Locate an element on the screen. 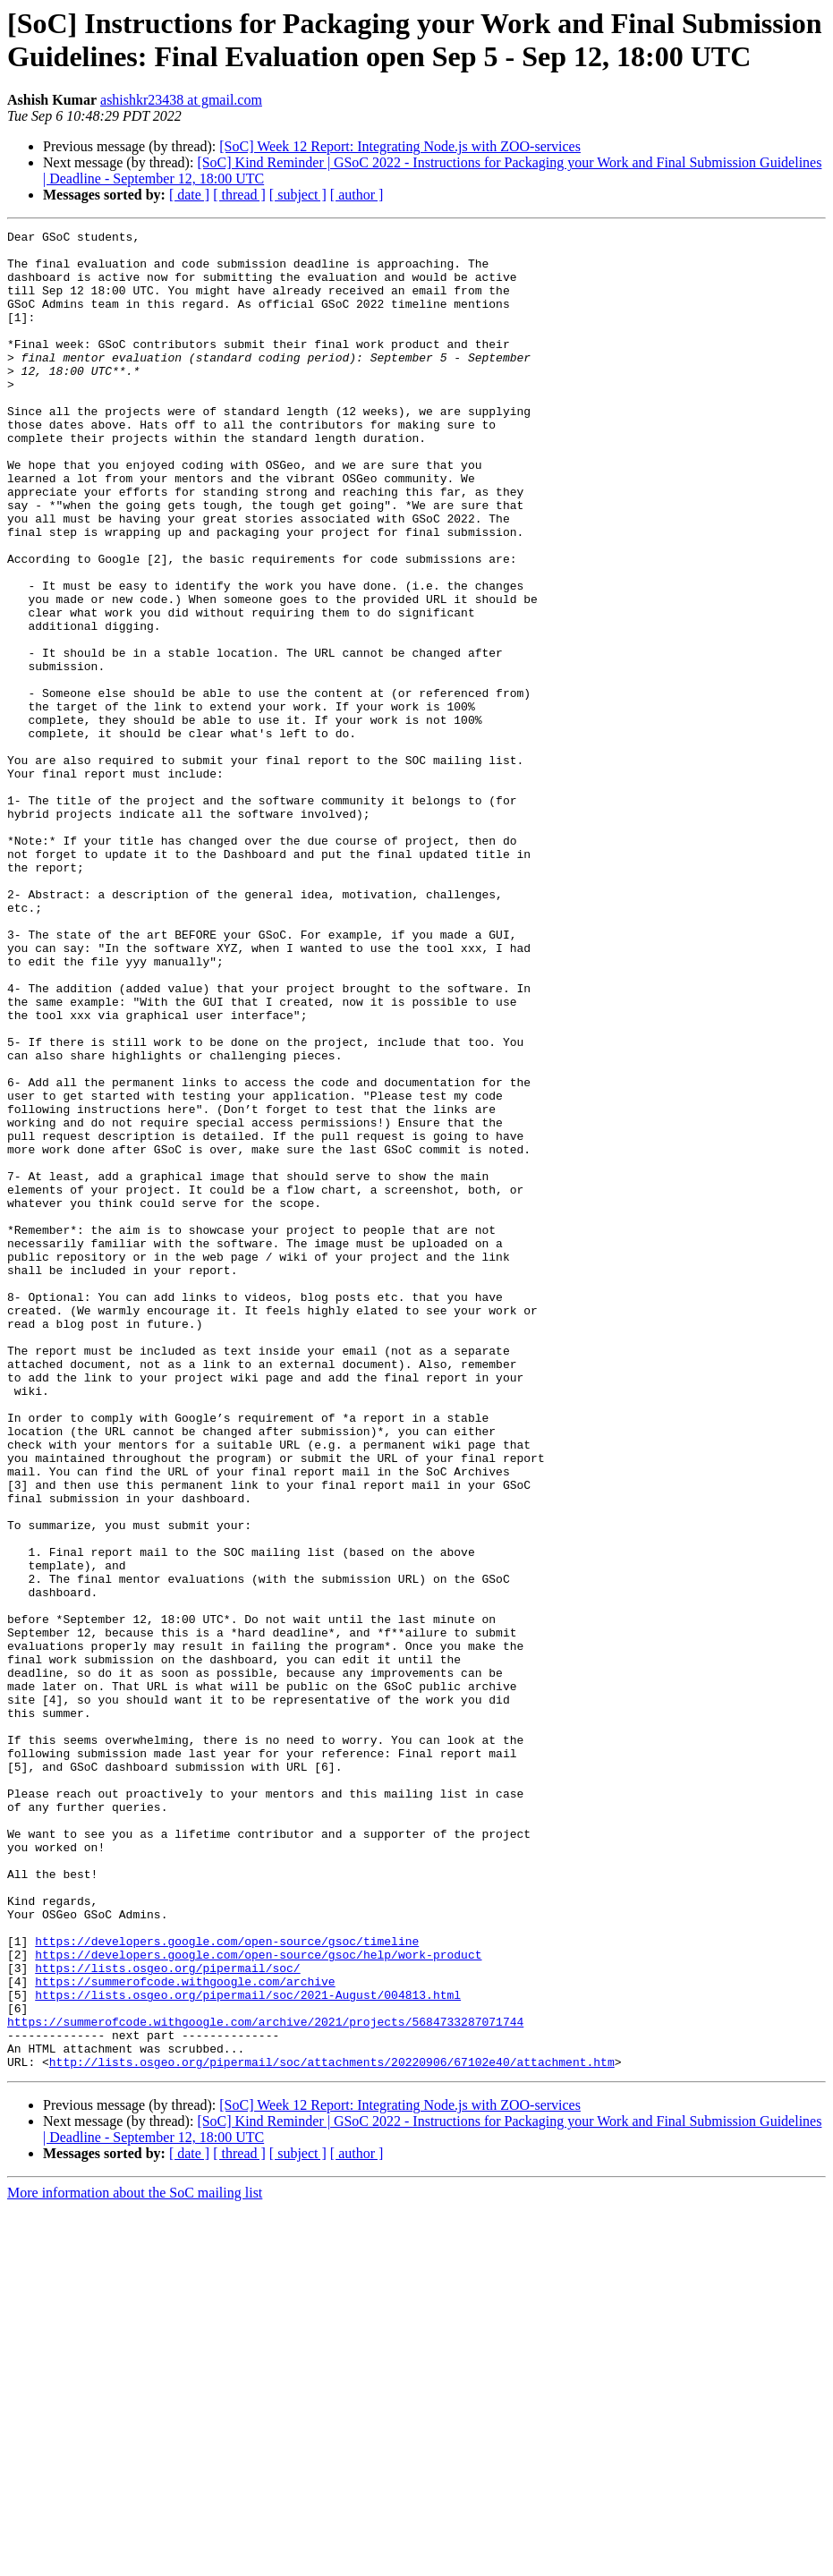 This screenshot has height=2576, width=833. [SoC] Week 12 Report: Integrating Node.js with ZOO-services is located at coordinates (400, 146).